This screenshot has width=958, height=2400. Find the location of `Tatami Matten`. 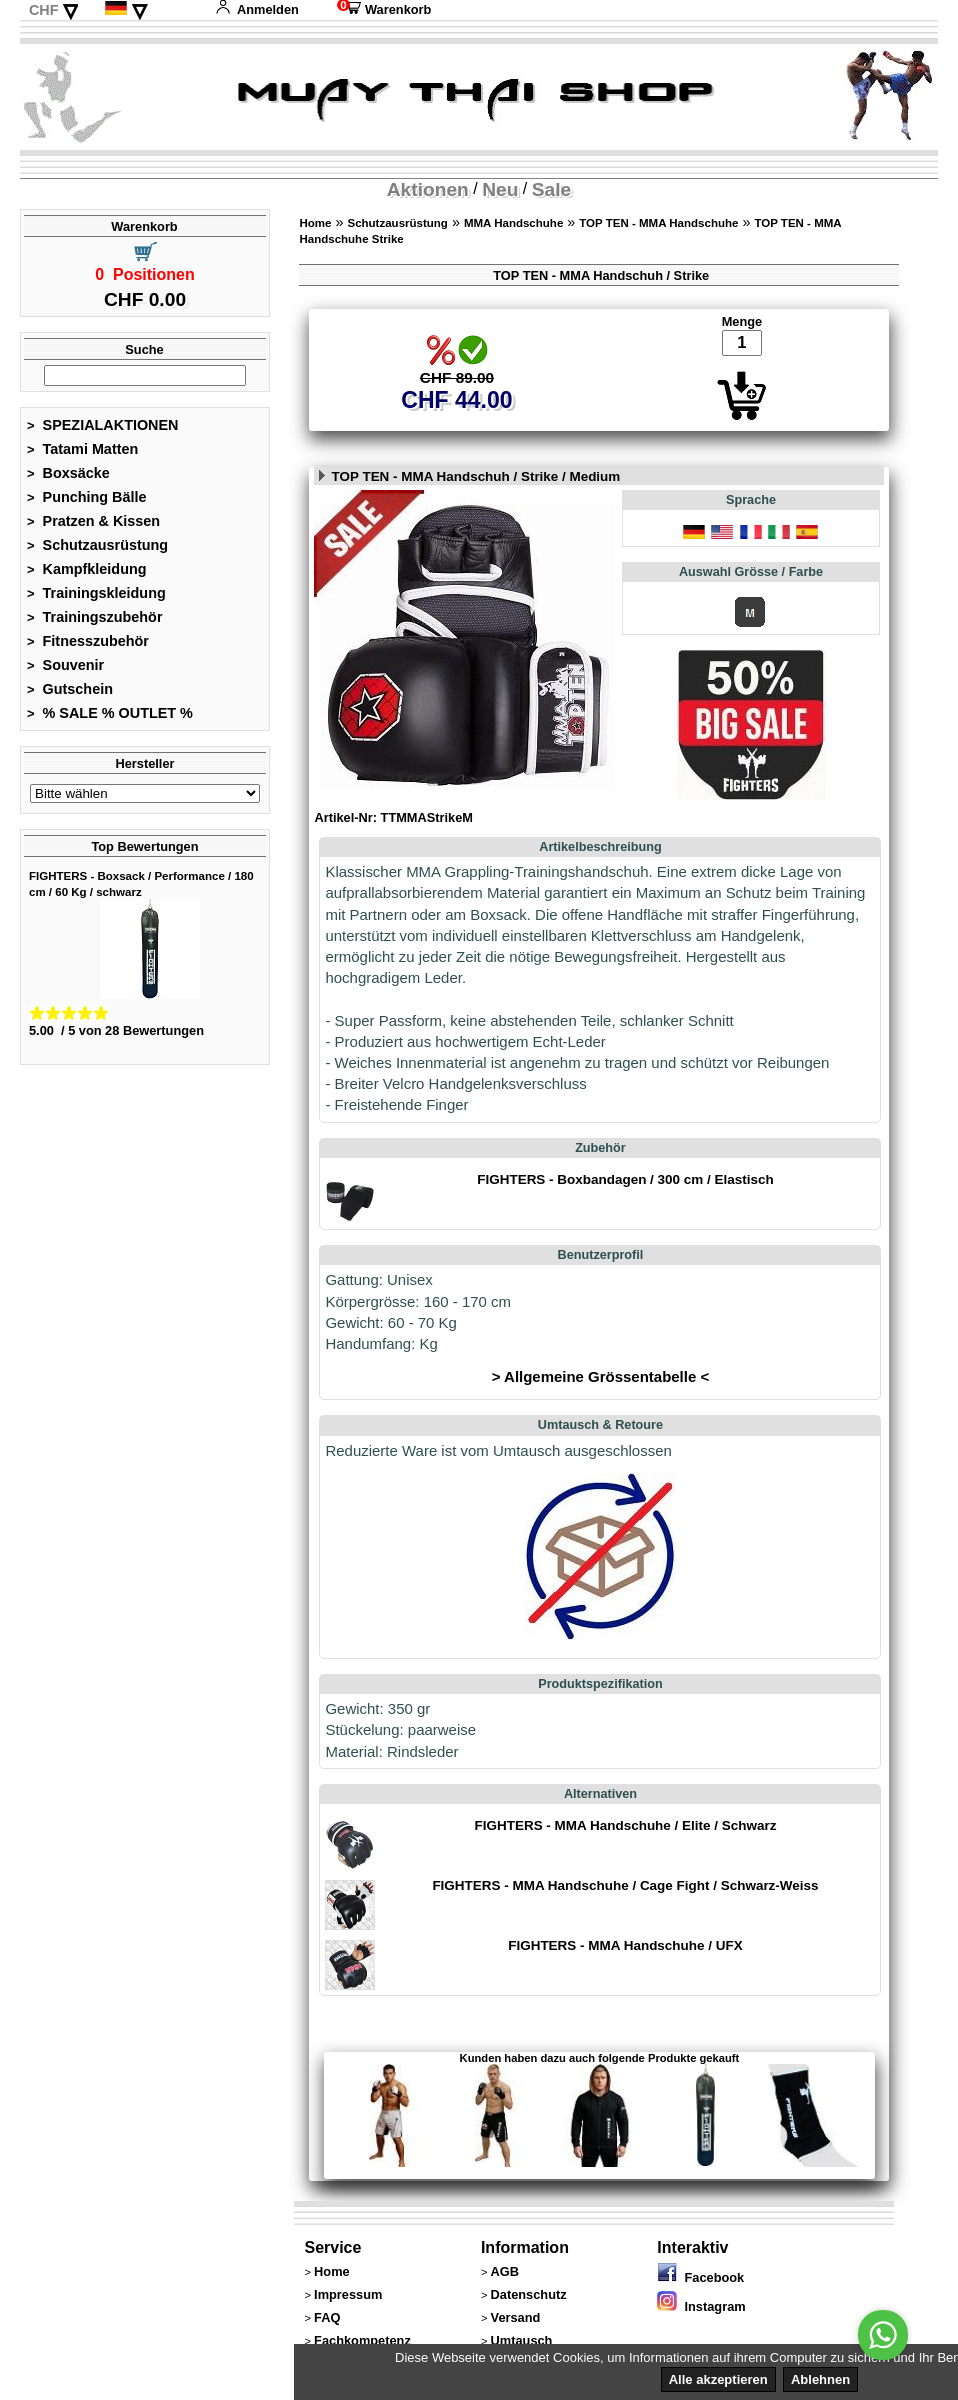

Tatami Matten is located at coordinates (82, 449).